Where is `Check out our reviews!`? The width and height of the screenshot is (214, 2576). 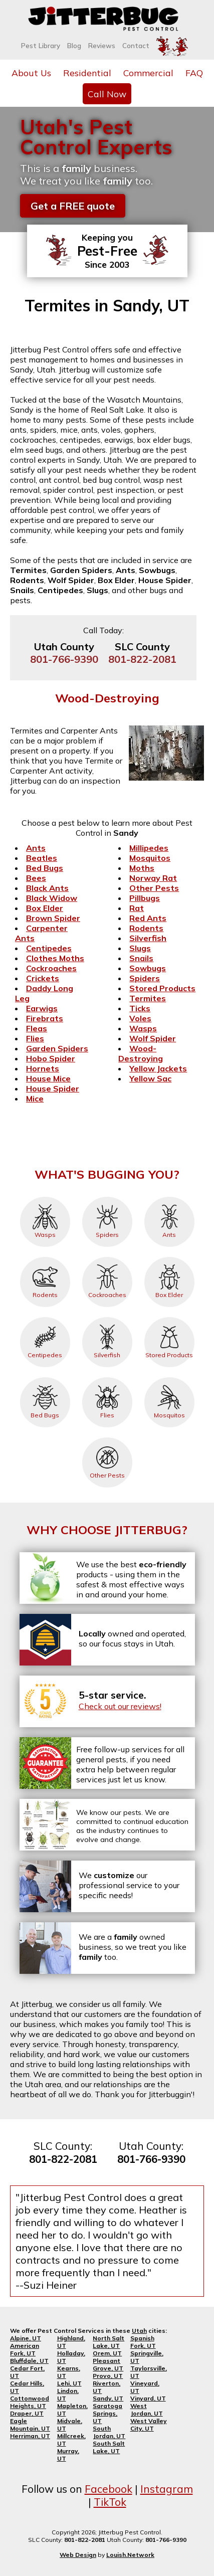 Check out our reviews! is located at coordinates (120, 1706).